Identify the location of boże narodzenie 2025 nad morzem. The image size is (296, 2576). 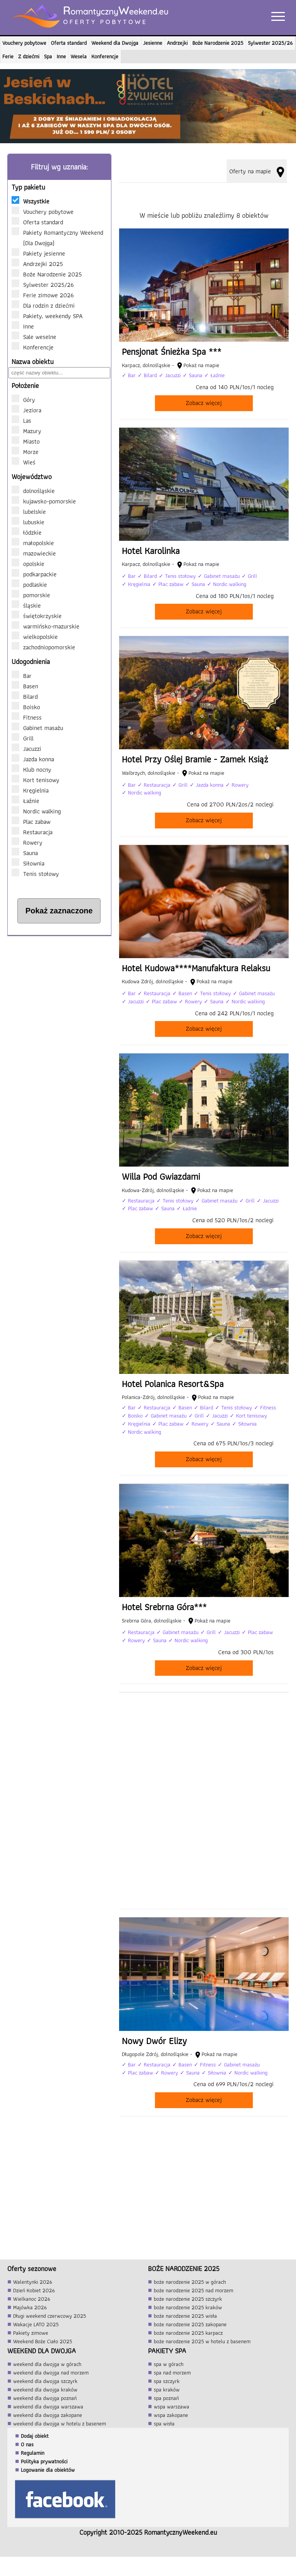
(193, 2290).